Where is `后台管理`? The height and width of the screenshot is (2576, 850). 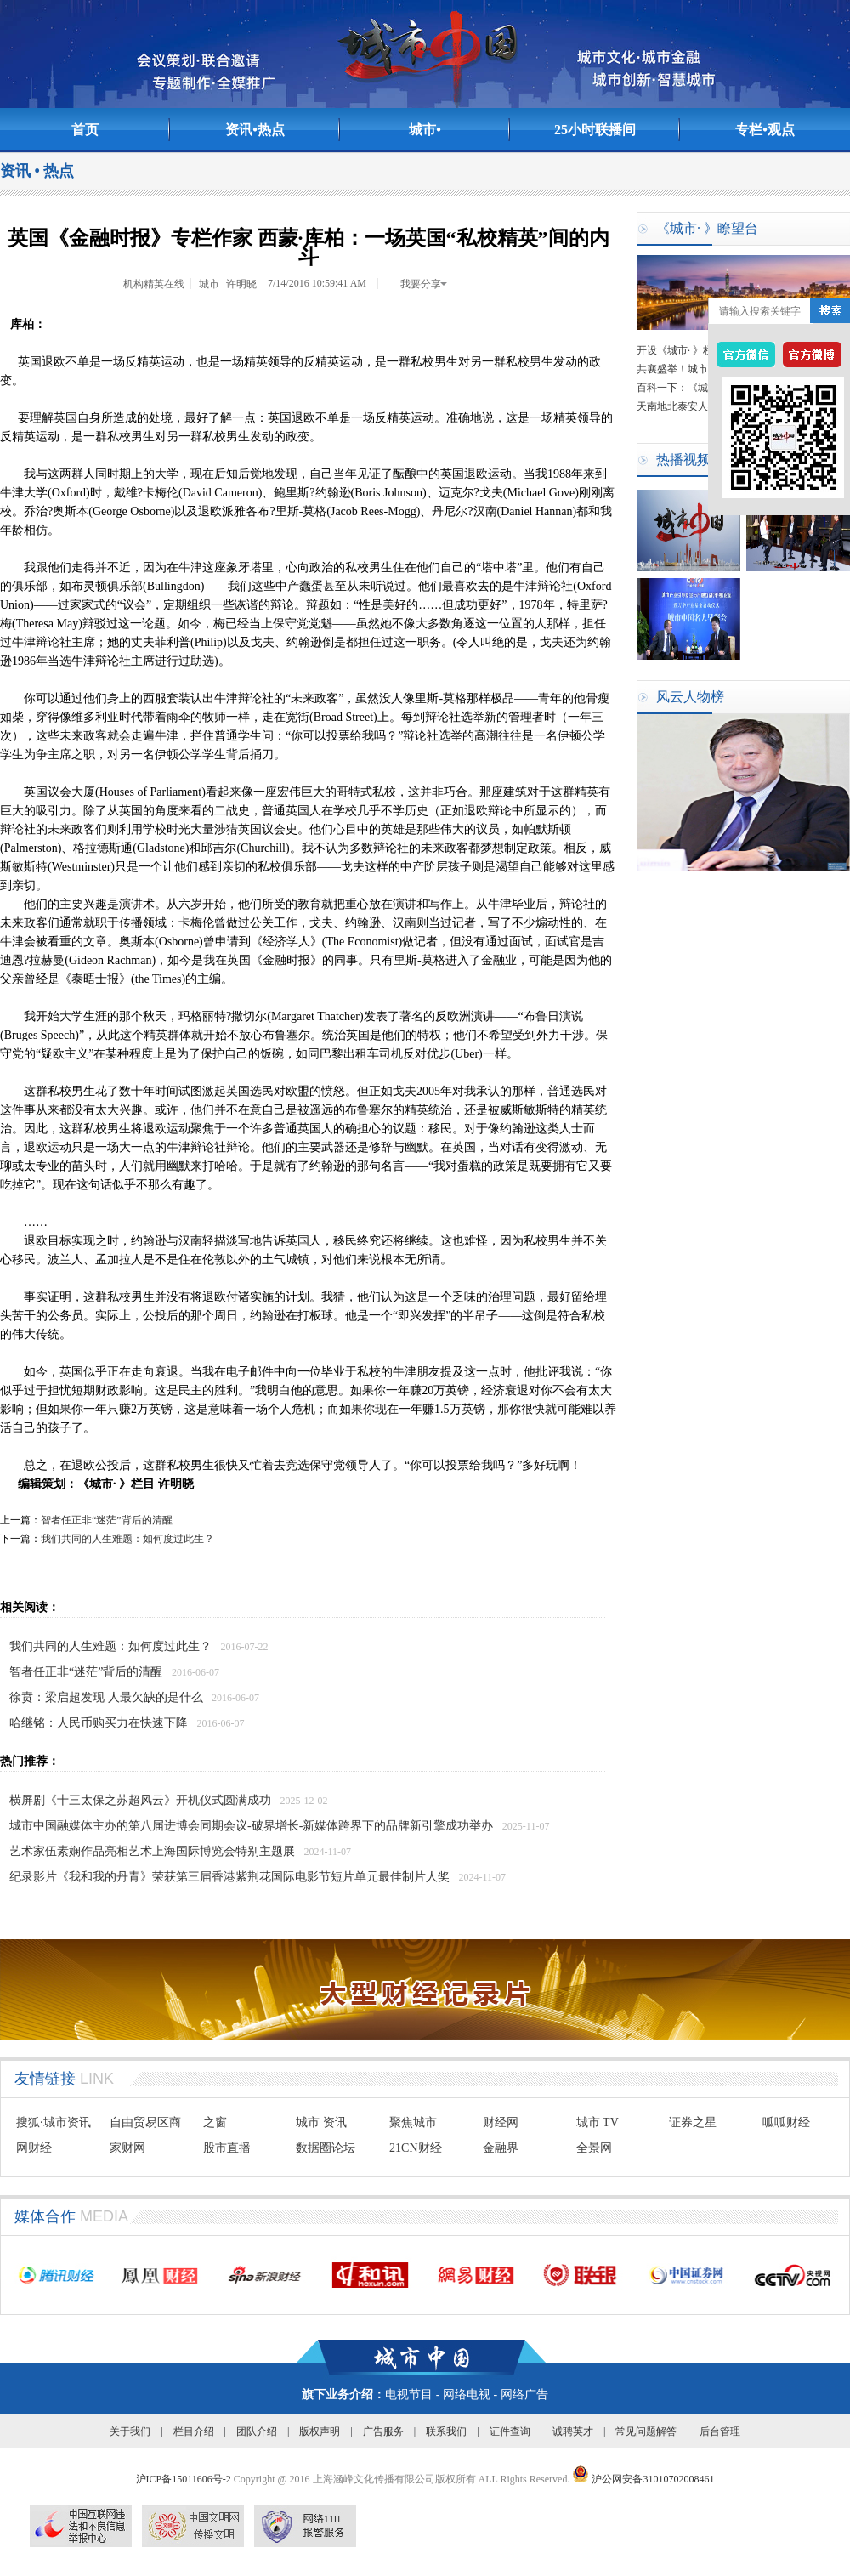 后台管理 is located at coordinates (720, 2431).